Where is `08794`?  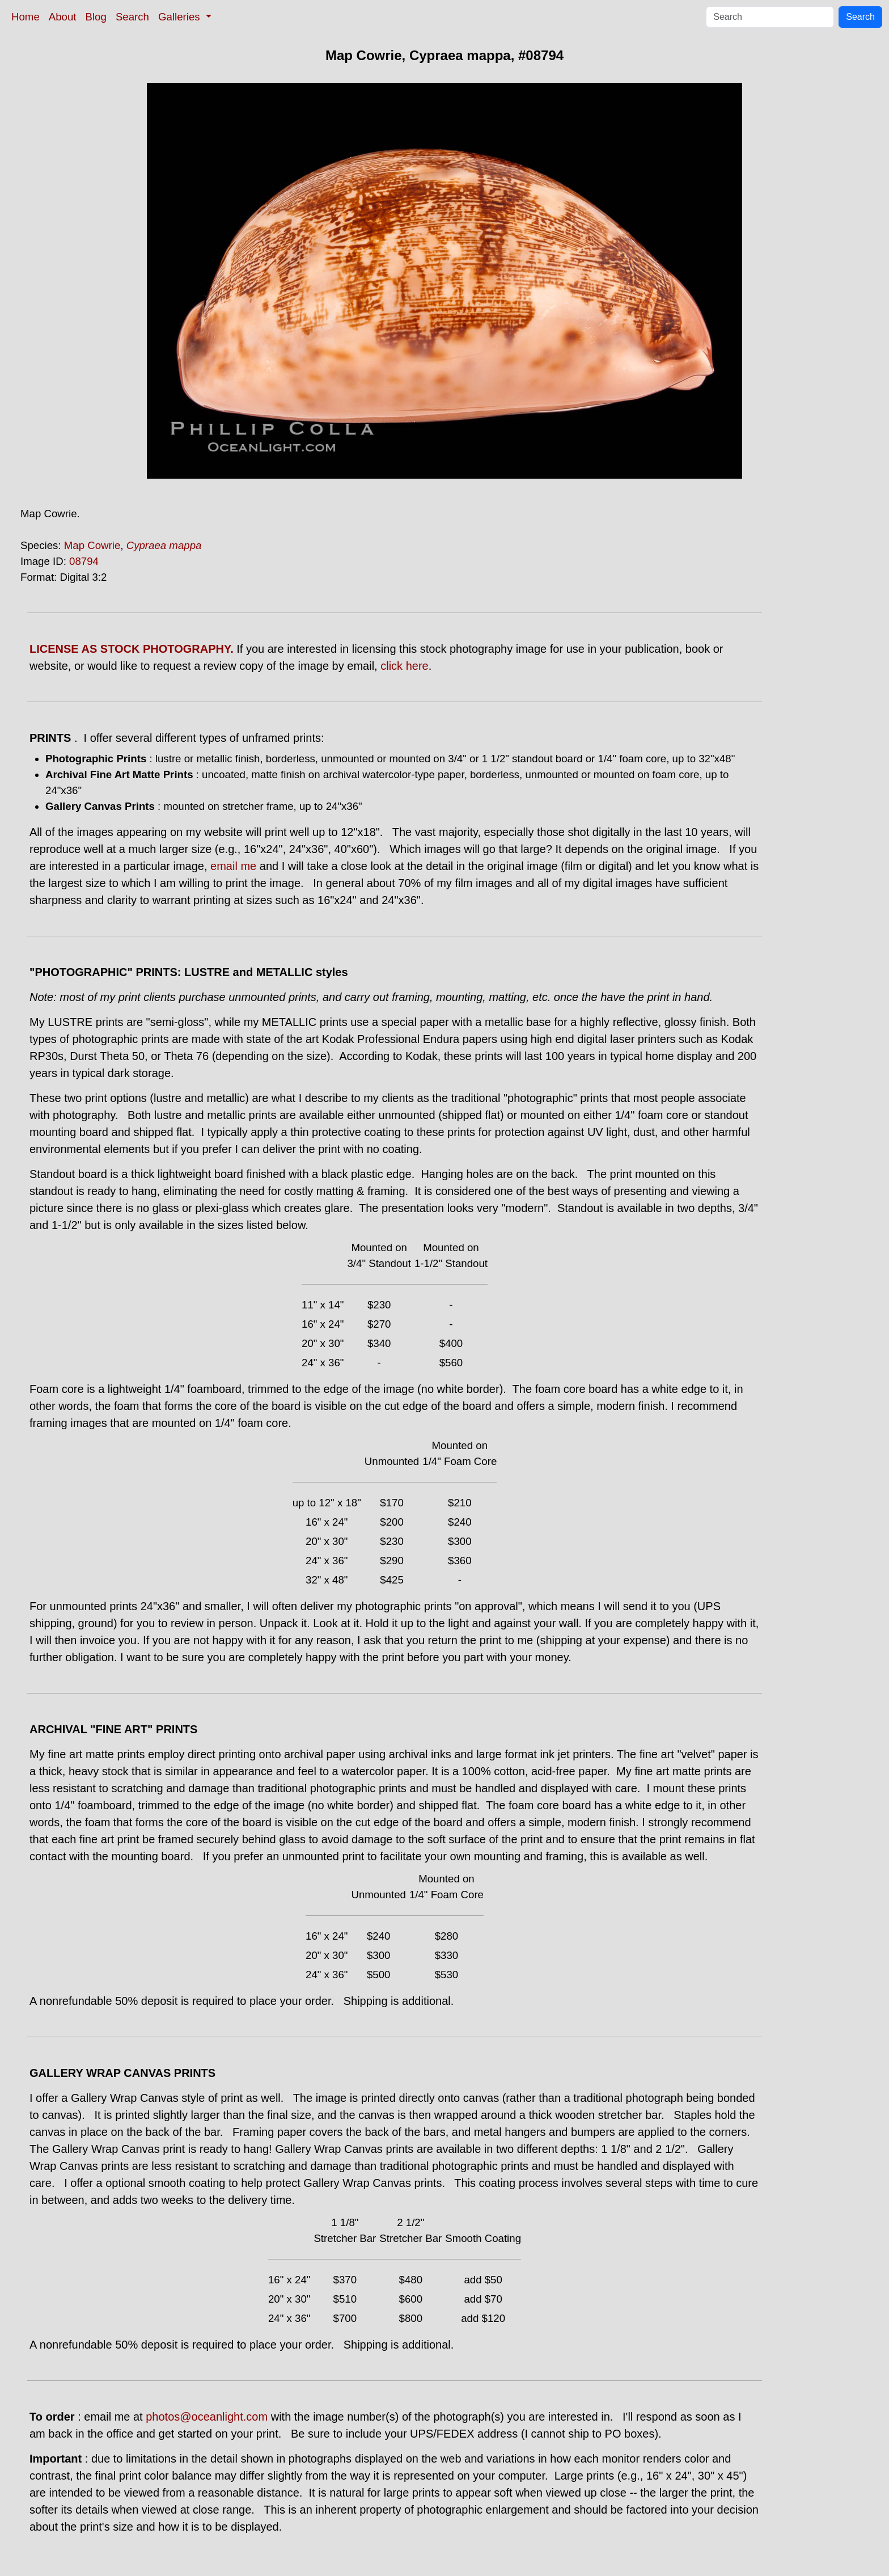 08794 is located at coordinates (84, 561).